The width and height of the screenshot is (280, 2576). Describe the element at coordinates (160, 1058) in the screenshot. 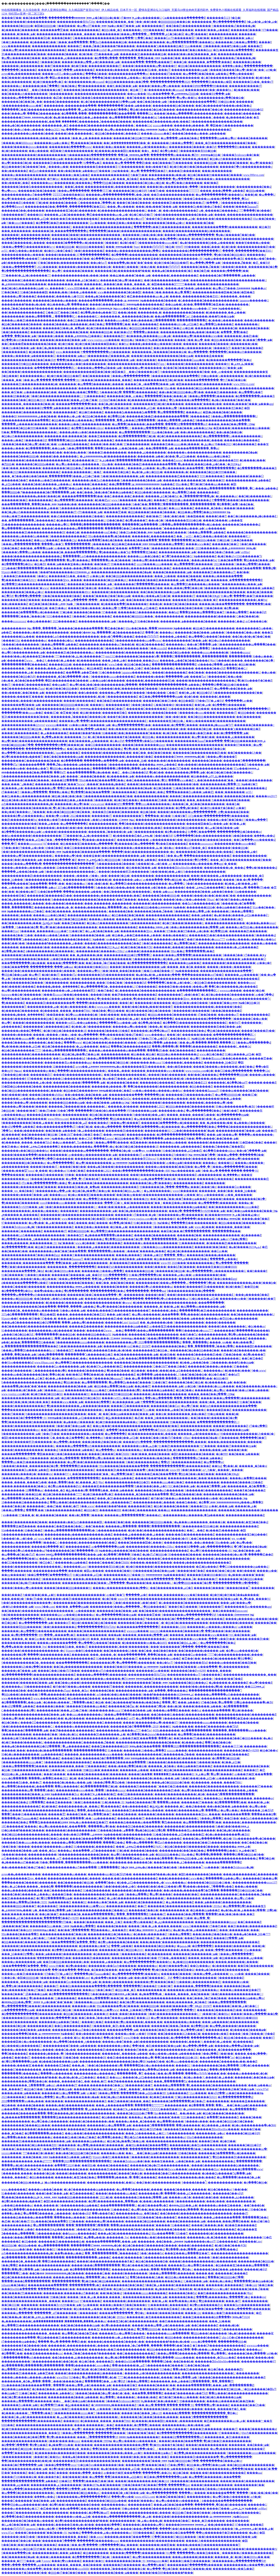

I see `���޾�Ʒ����a������ɫ��` at that location.